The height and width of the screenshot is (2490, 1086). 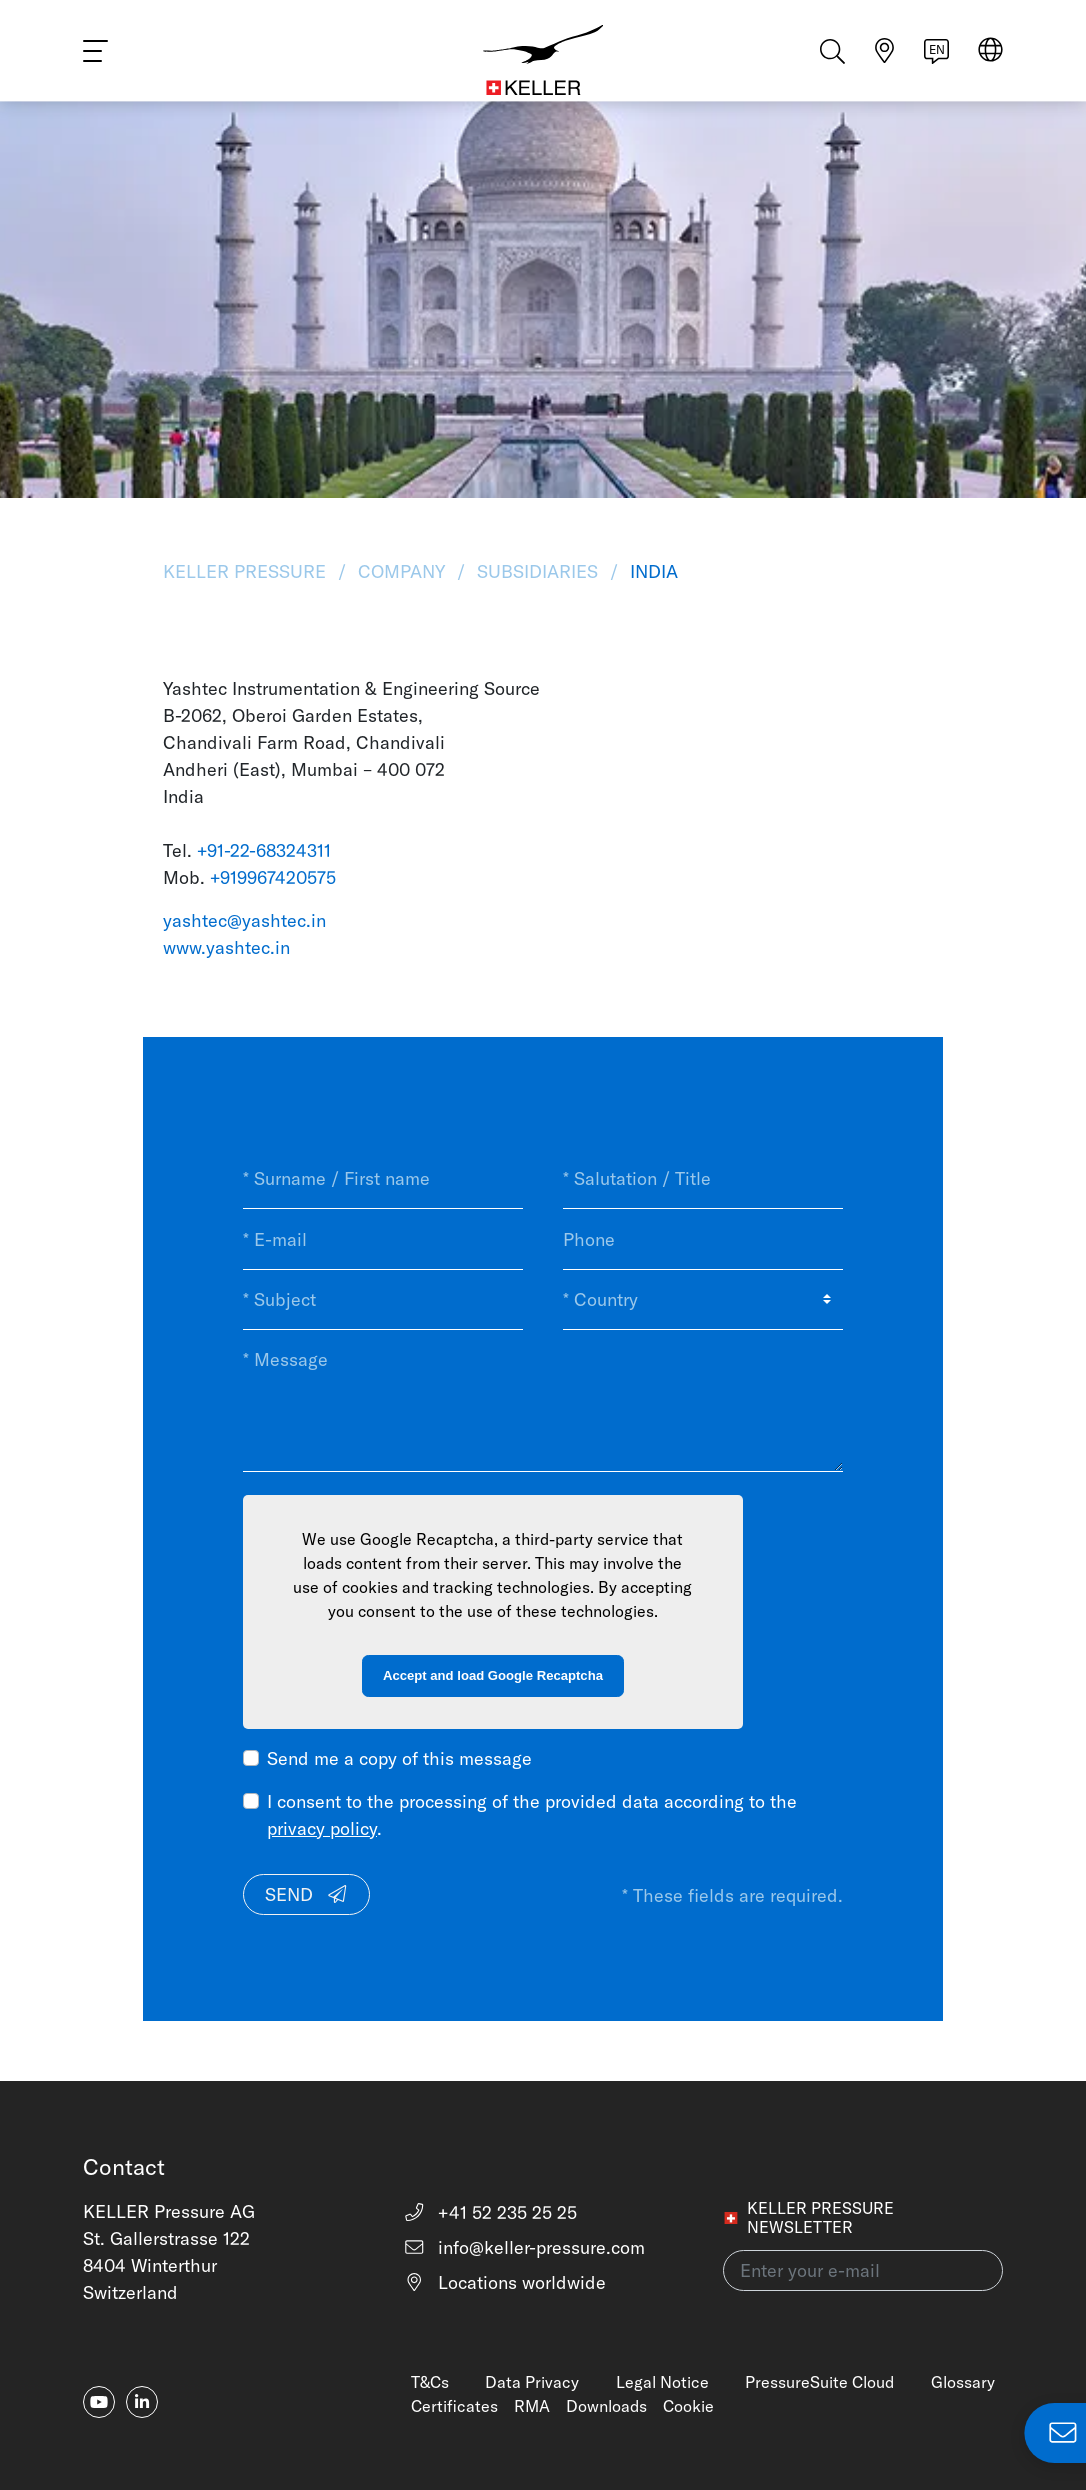 I want to click on www.yashtec.in, so click(x=226, y=947).